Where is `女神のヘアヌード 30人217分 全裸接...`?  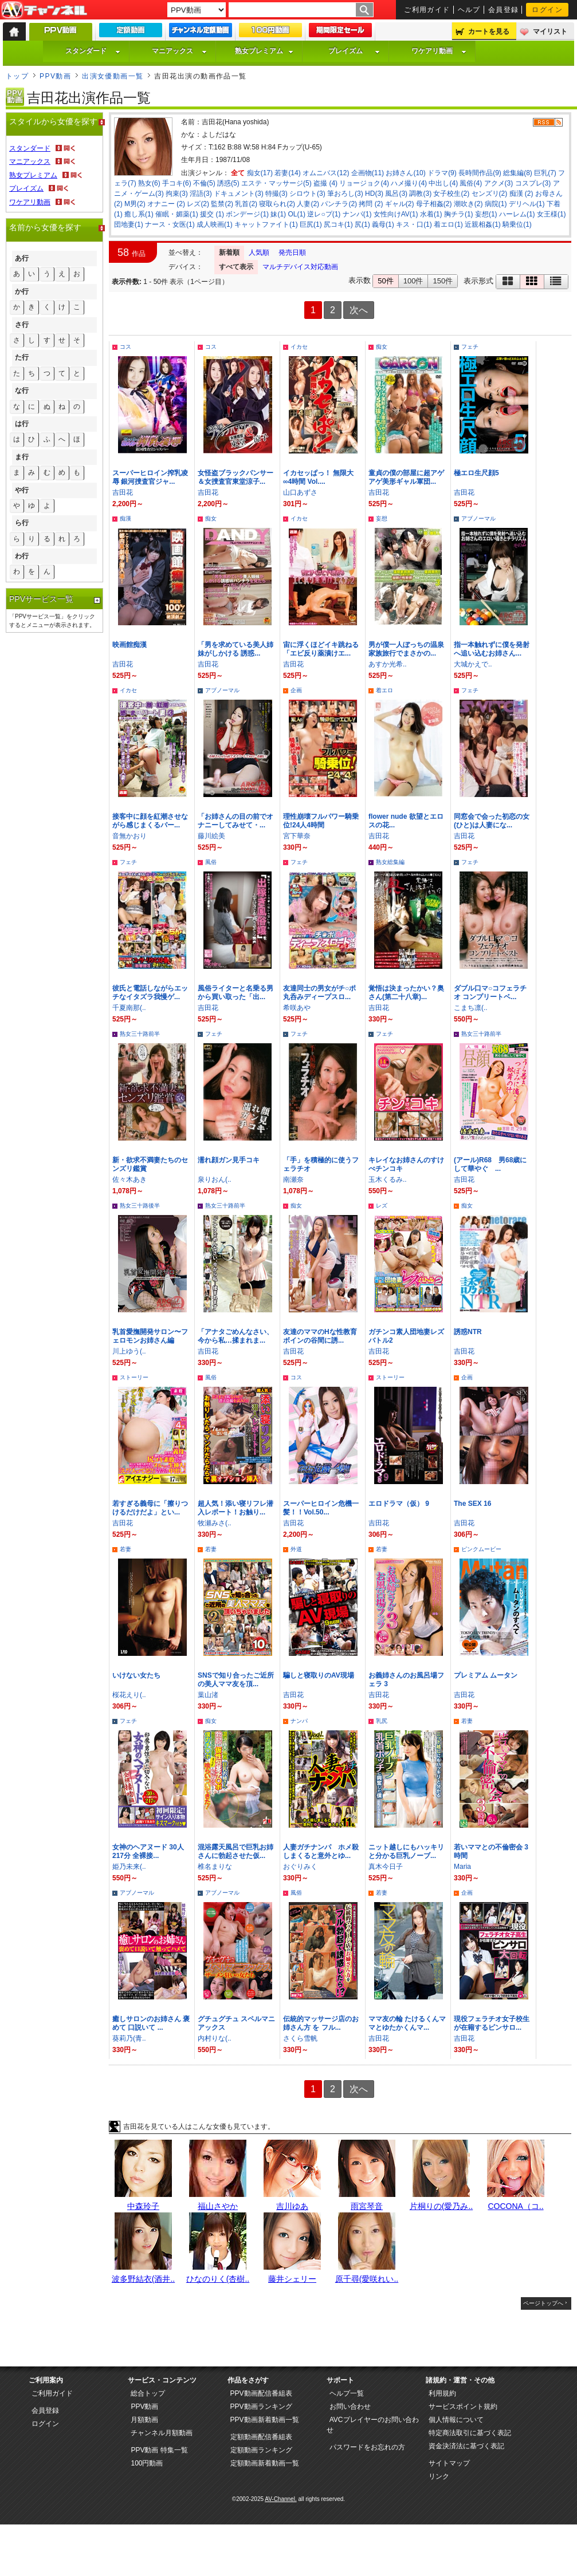 女神のヘアヌード 30人217分 全裸接... is located at coordinates (148, 1851).